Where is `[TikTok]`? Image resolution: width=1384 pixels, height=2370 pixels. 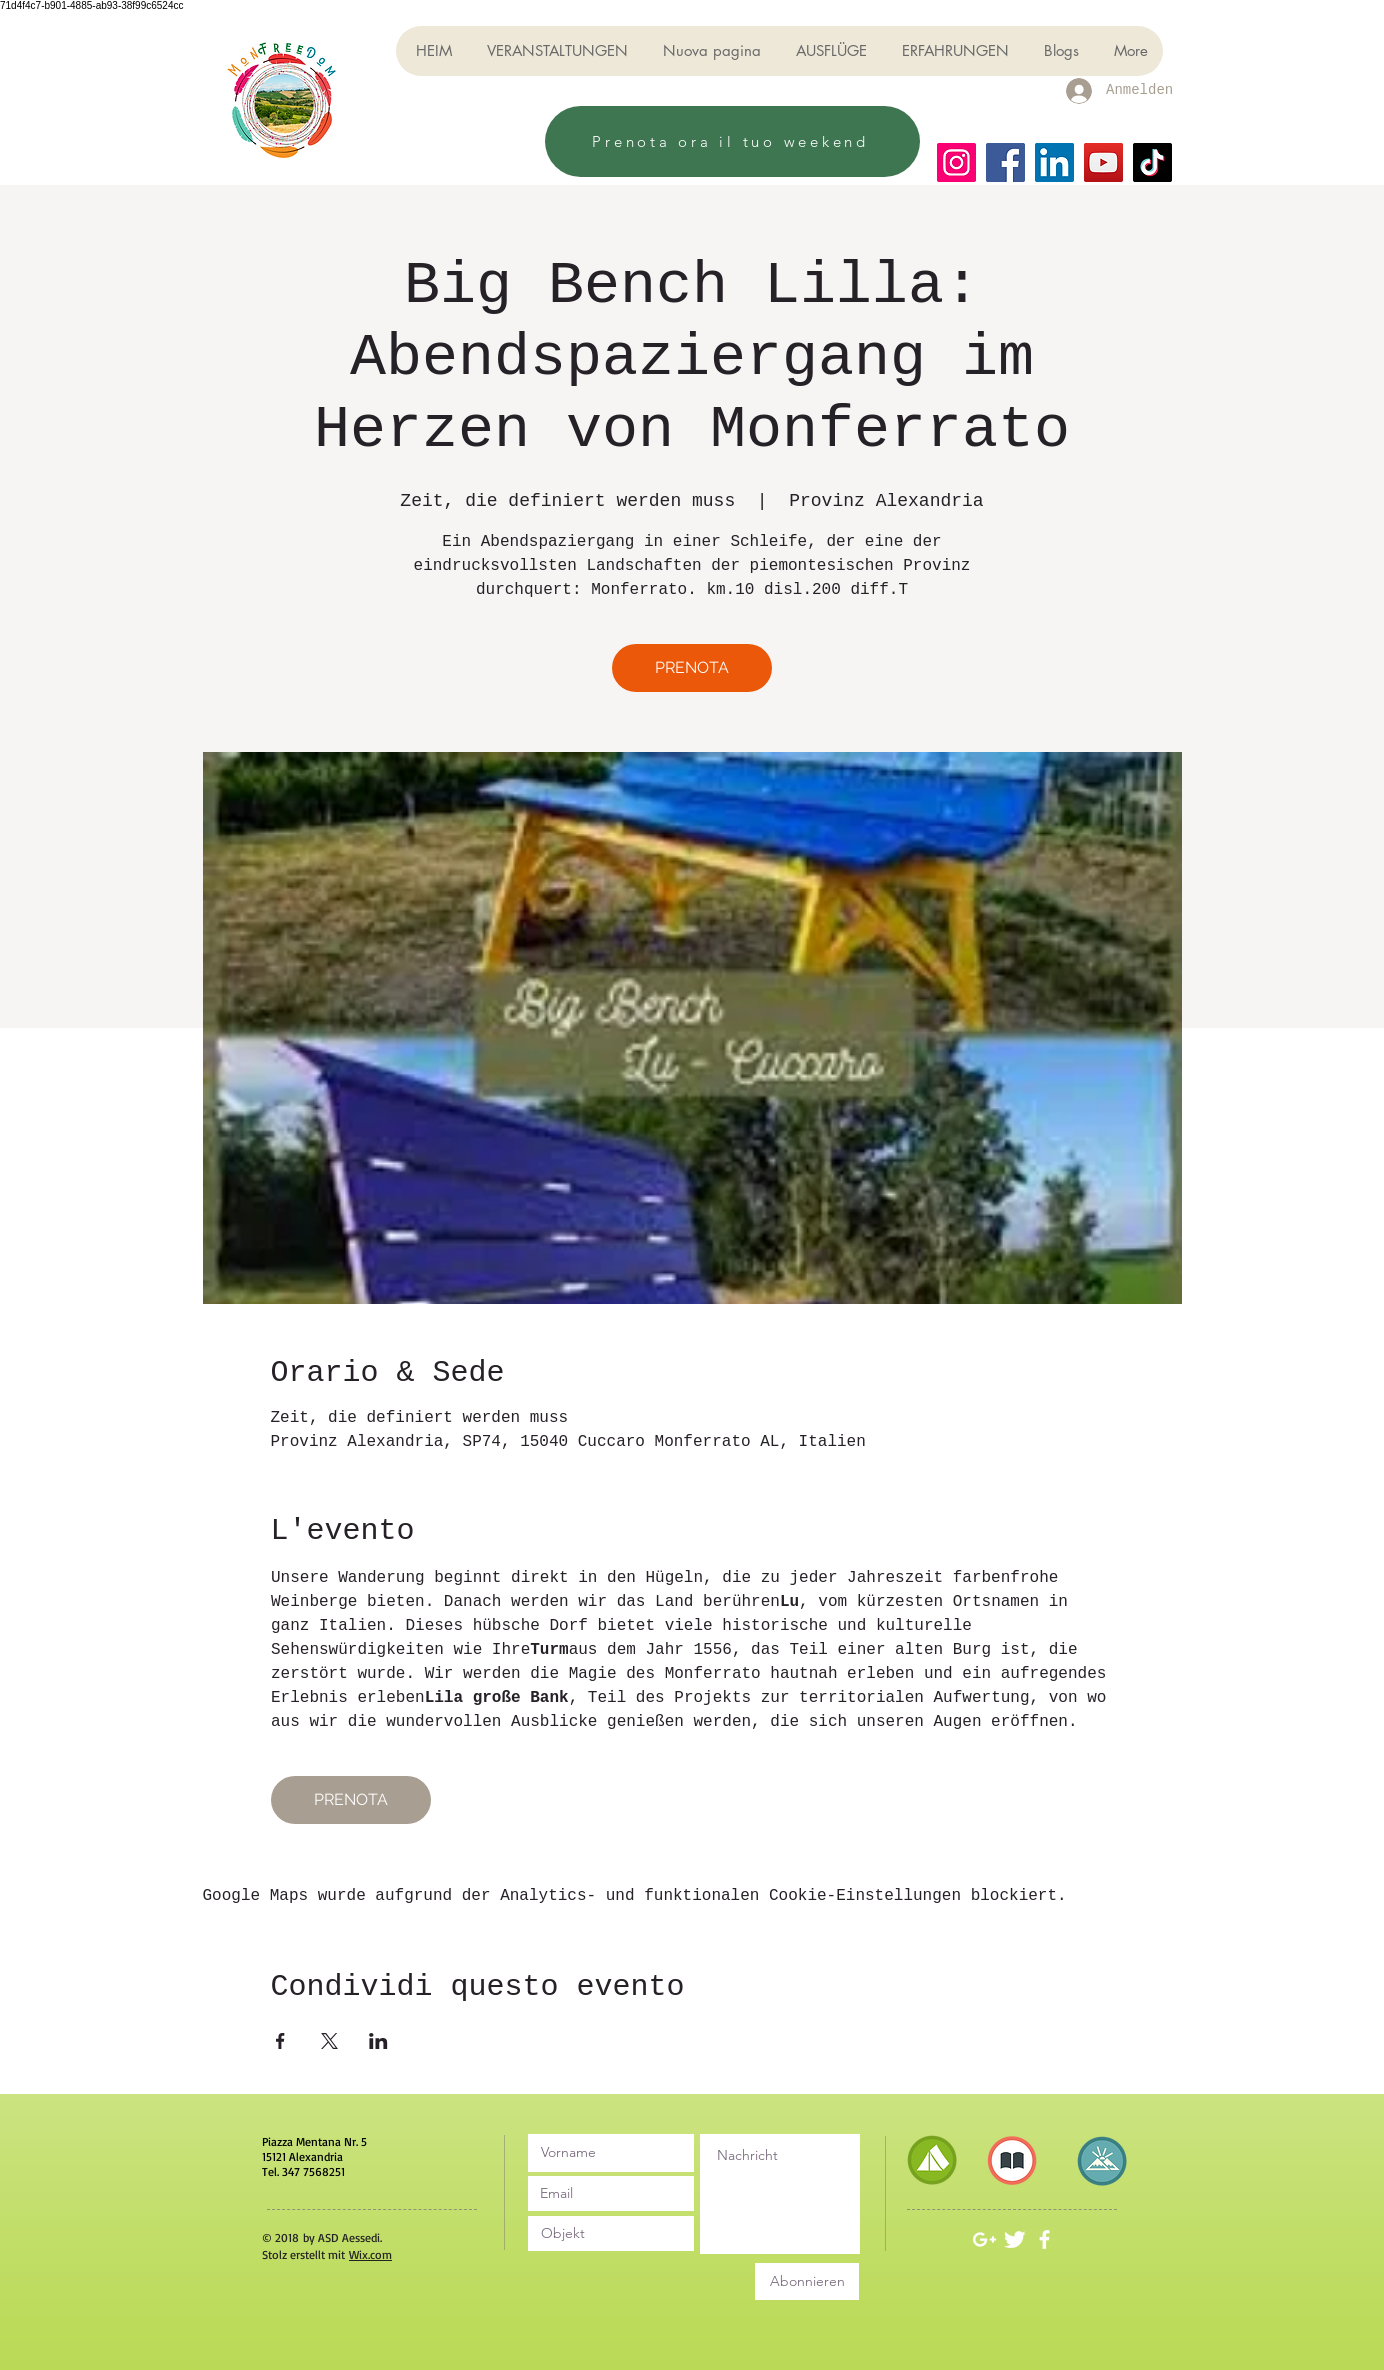 [TikTok] is located at coordinates (1152, 162).